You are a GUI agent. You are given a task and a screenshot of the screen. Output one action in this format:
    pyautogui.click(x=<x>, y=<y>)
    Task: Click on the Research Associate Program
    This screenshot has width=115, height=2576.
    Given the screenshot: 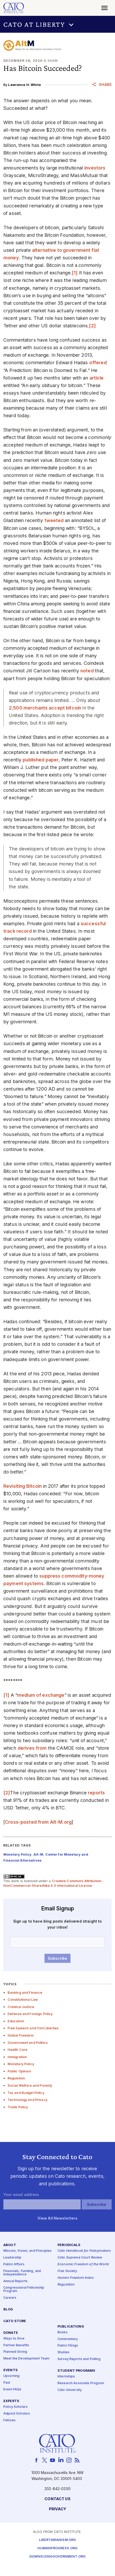 What is the action you would take?
    pyautogui.click(x=81, y=2383)
    